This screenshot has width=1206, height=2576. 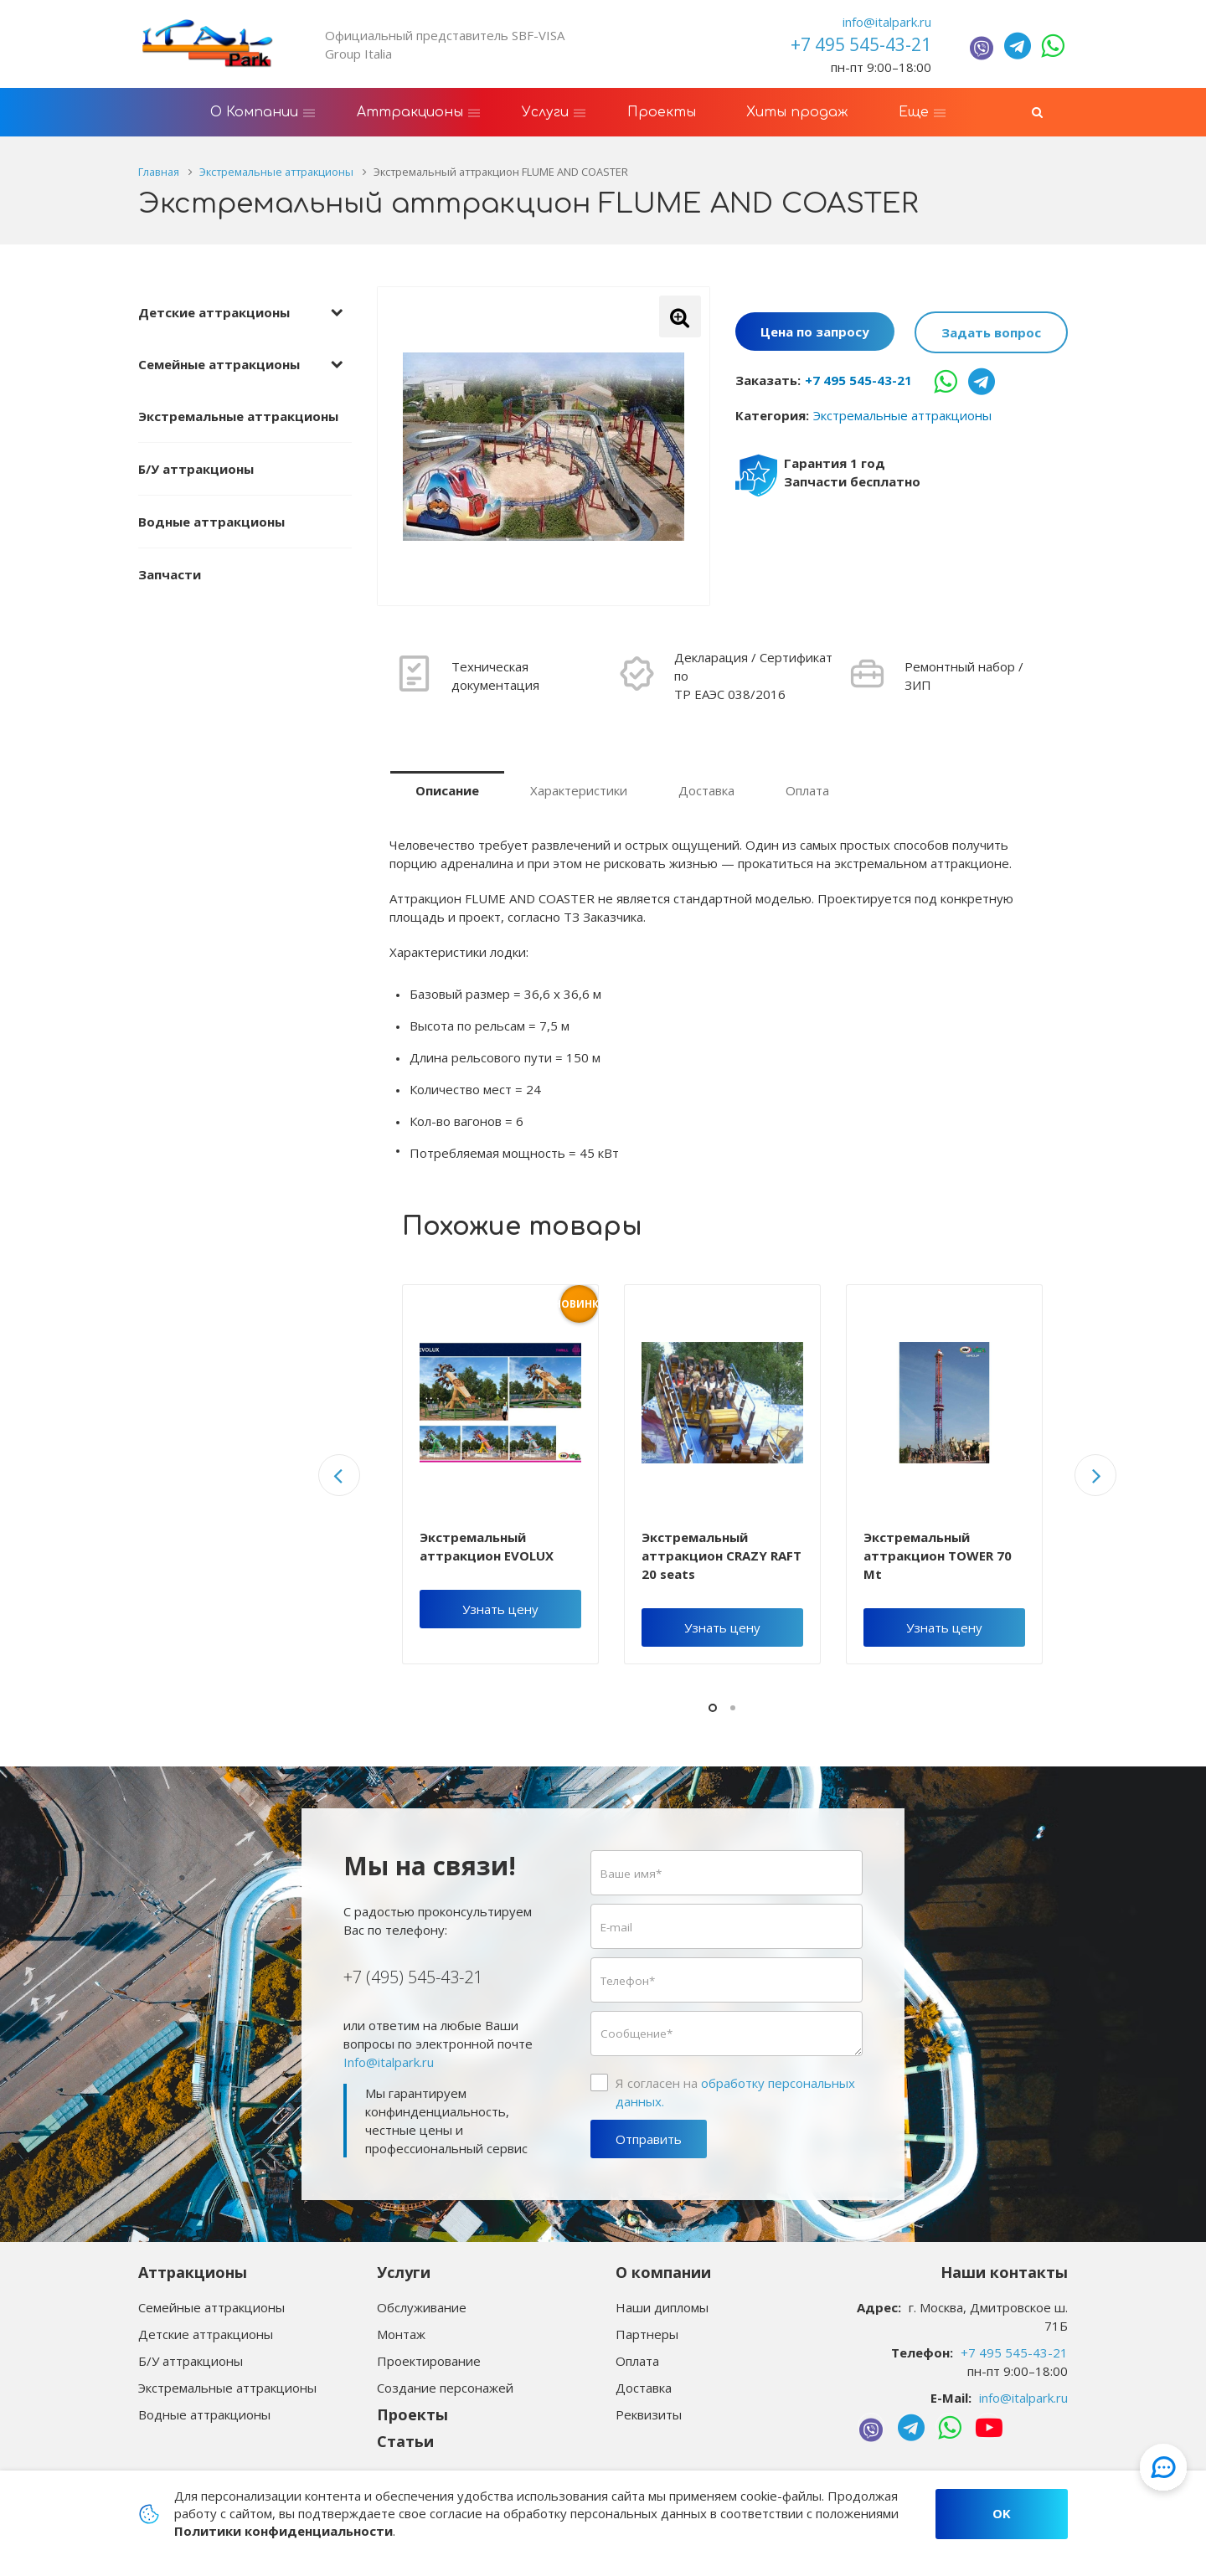 What do you see at coordinates (1004, 2272) in the screenshot?
I see `Наши контакты` at bounding box center [1004, 2272].